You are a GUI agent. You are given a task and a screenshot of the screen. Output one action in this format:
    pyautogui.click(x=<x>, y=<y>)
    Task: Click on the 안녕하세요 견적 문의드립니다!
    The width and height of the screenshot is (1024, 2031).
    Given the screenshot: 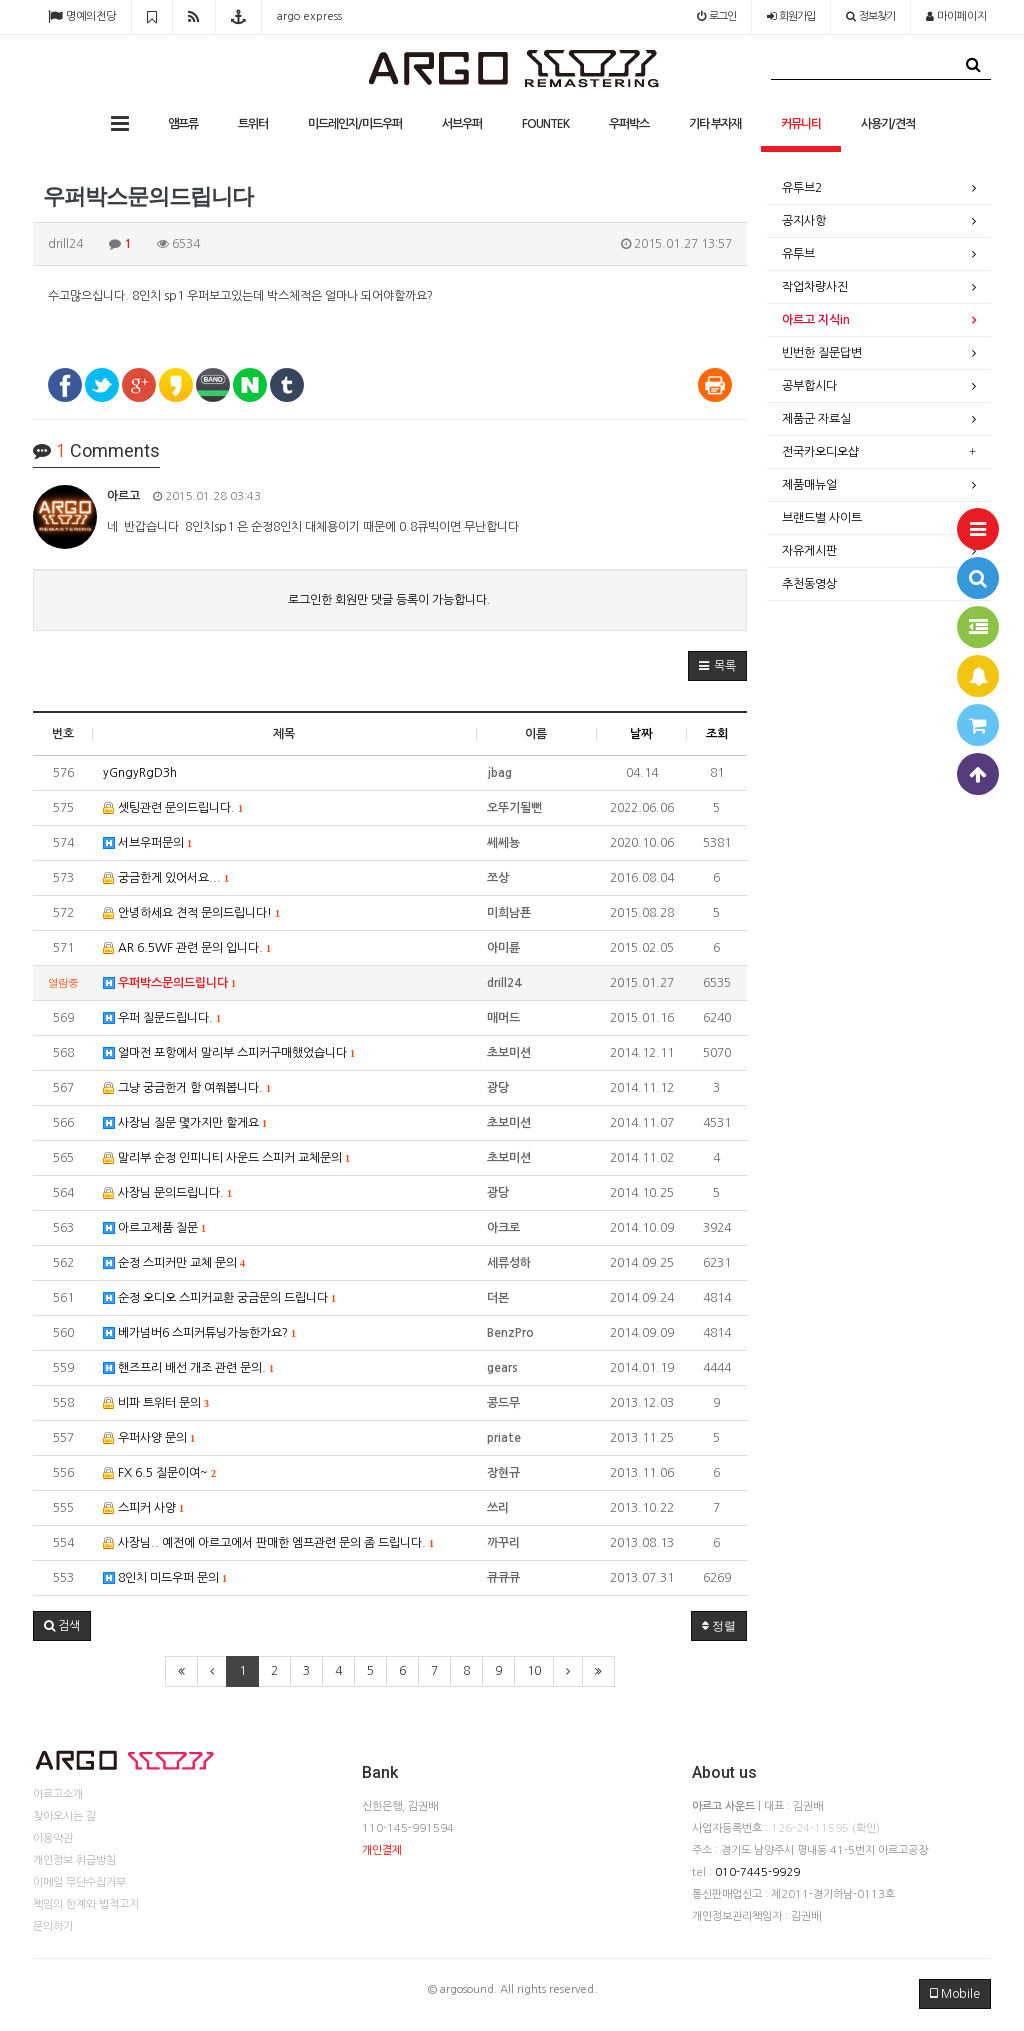 What is the action you would take?
    pyautogui.click(x=191, y=913)
    